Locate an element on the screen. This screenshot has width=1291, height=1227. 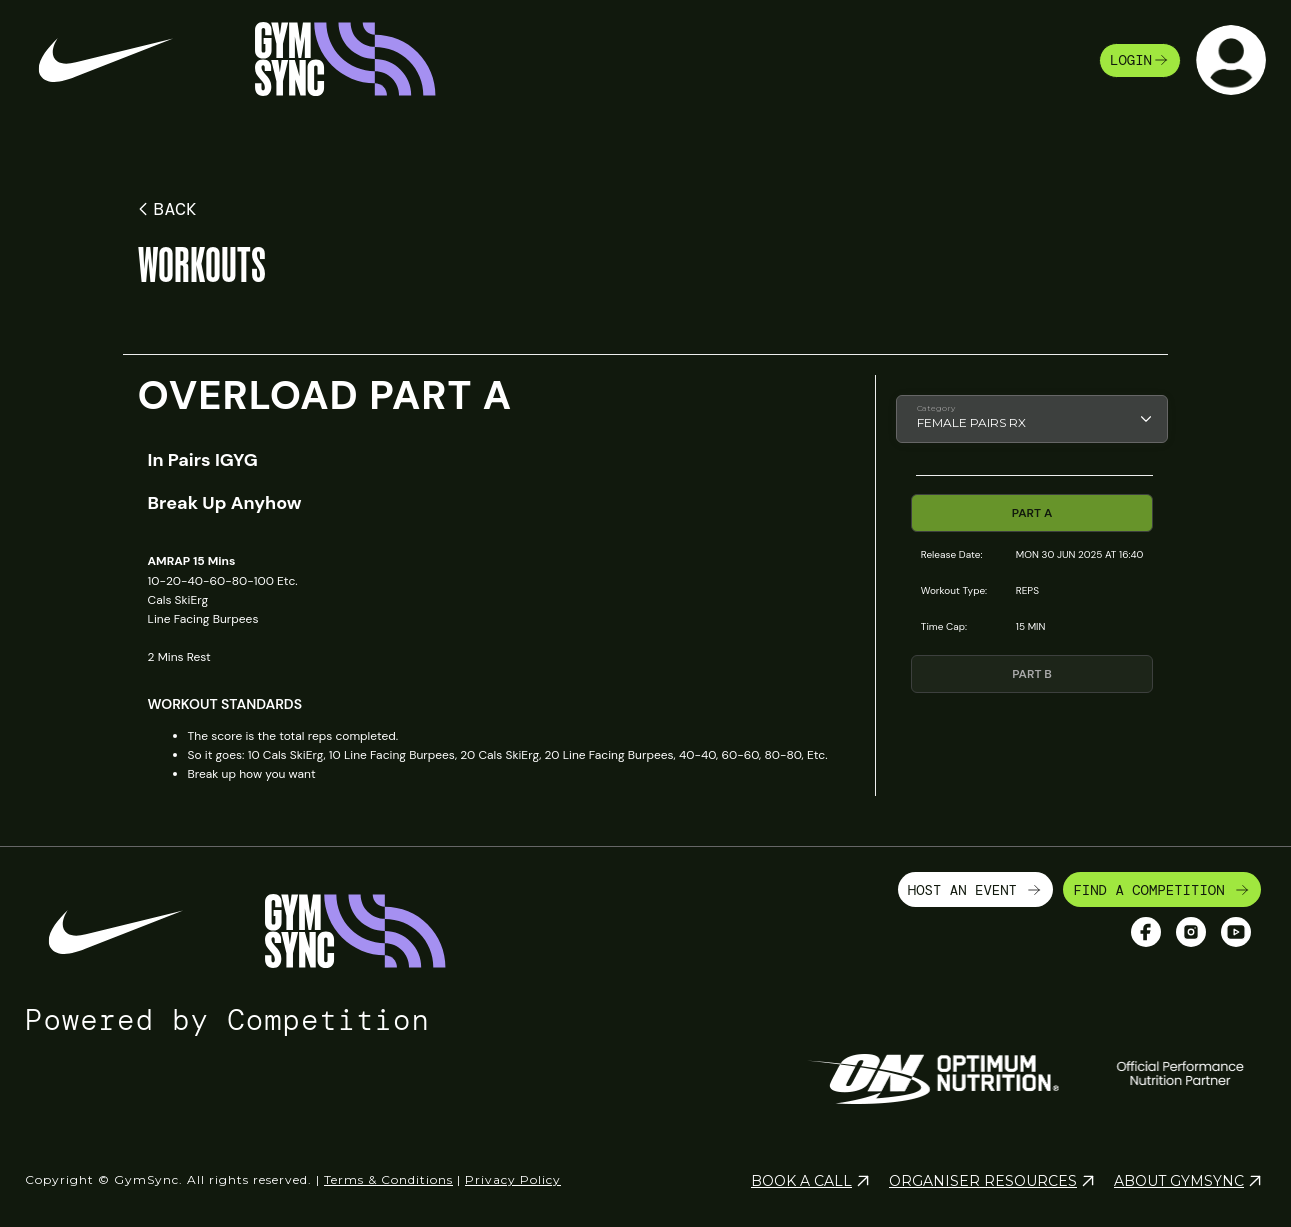
BACK is located at coordinates (164, 209).